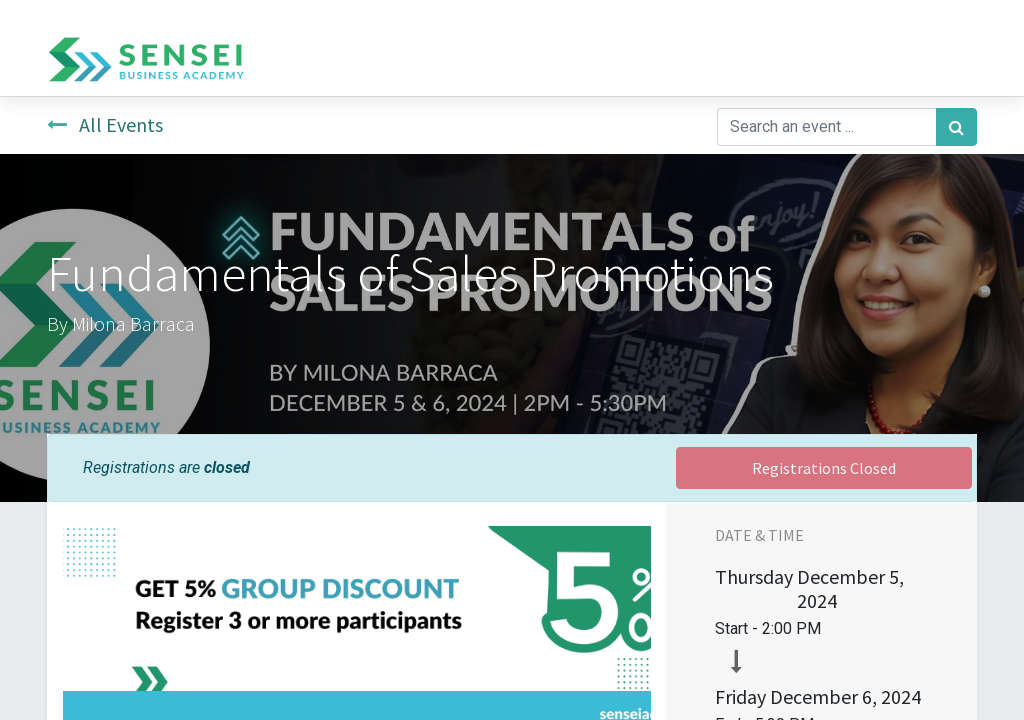 The height and width of the screenshot is (720, 1024). I want to click on [Search], so click(956, 127).